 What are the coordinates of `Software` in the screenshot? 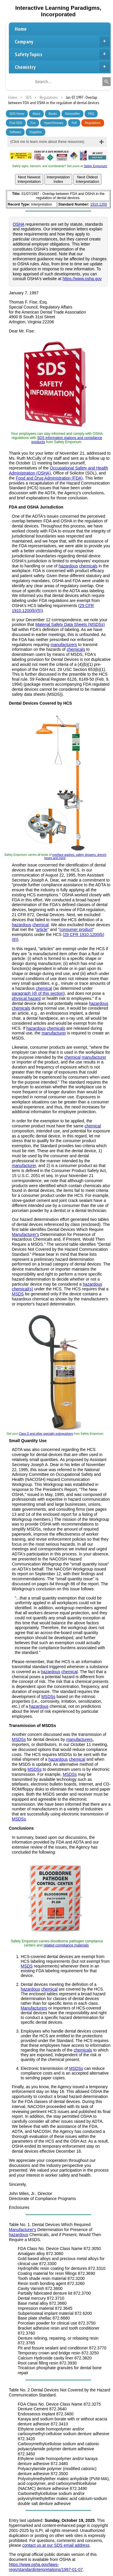 It's located at (15, 132).